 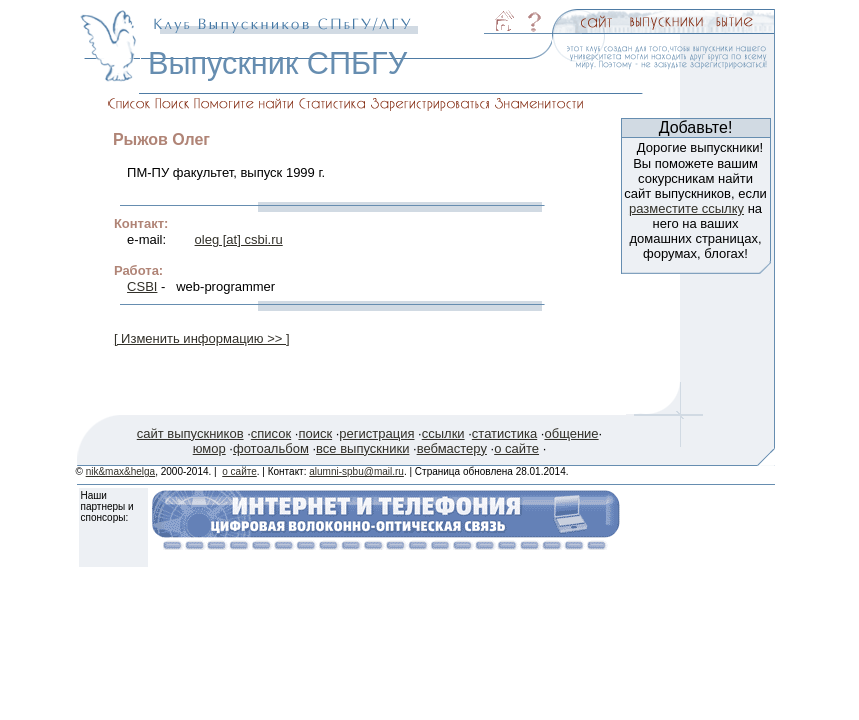 What do you see at coordinates (202, 338) in the screenshot?
I see `[ Изменить информацию >> ]` at bounding box center [202, 338].